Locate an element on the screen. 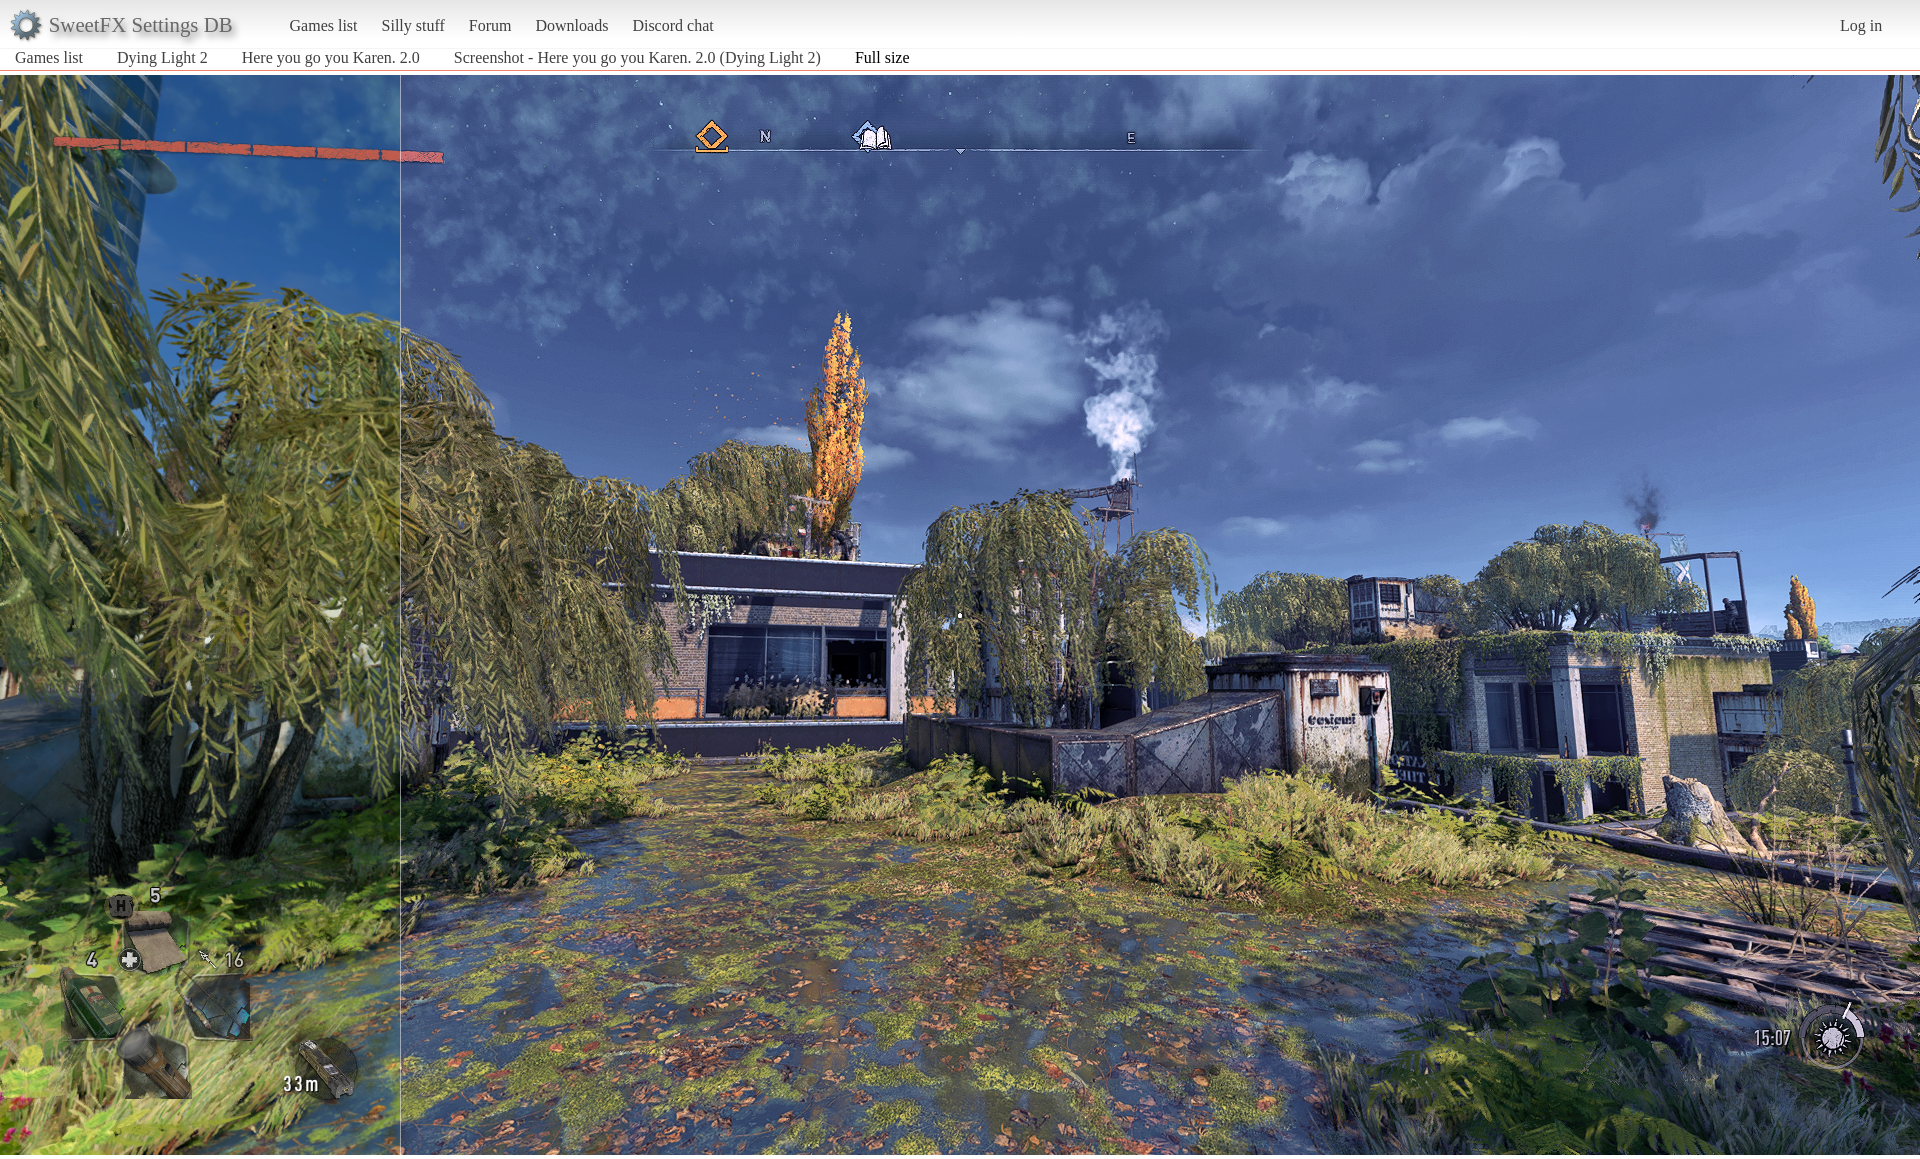 The width and height of the screenshot is (1920, 1159). Downloads is located at coordinates (571, 25).